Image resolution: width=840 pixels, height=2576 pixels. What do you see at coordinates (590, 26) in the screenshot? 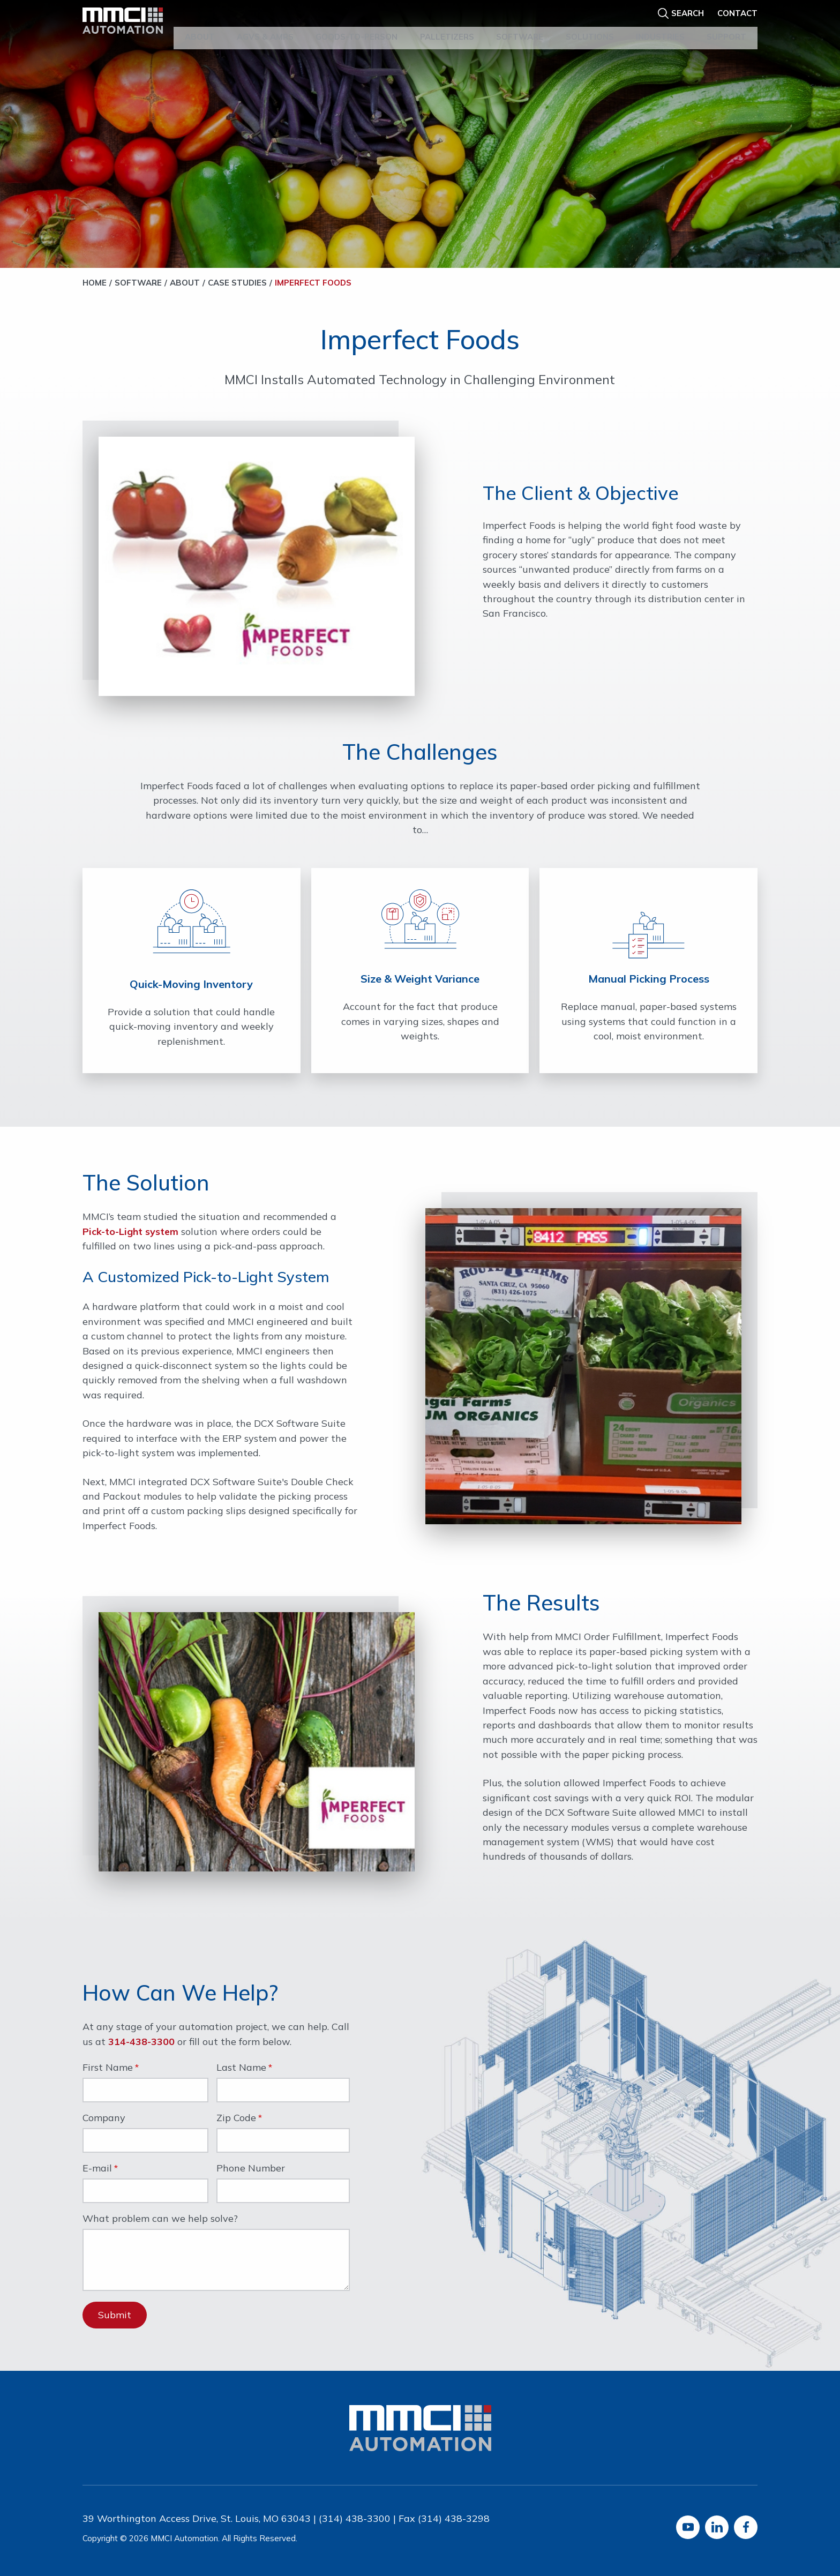
I see `Solutions` at bounding box center [590, 26].